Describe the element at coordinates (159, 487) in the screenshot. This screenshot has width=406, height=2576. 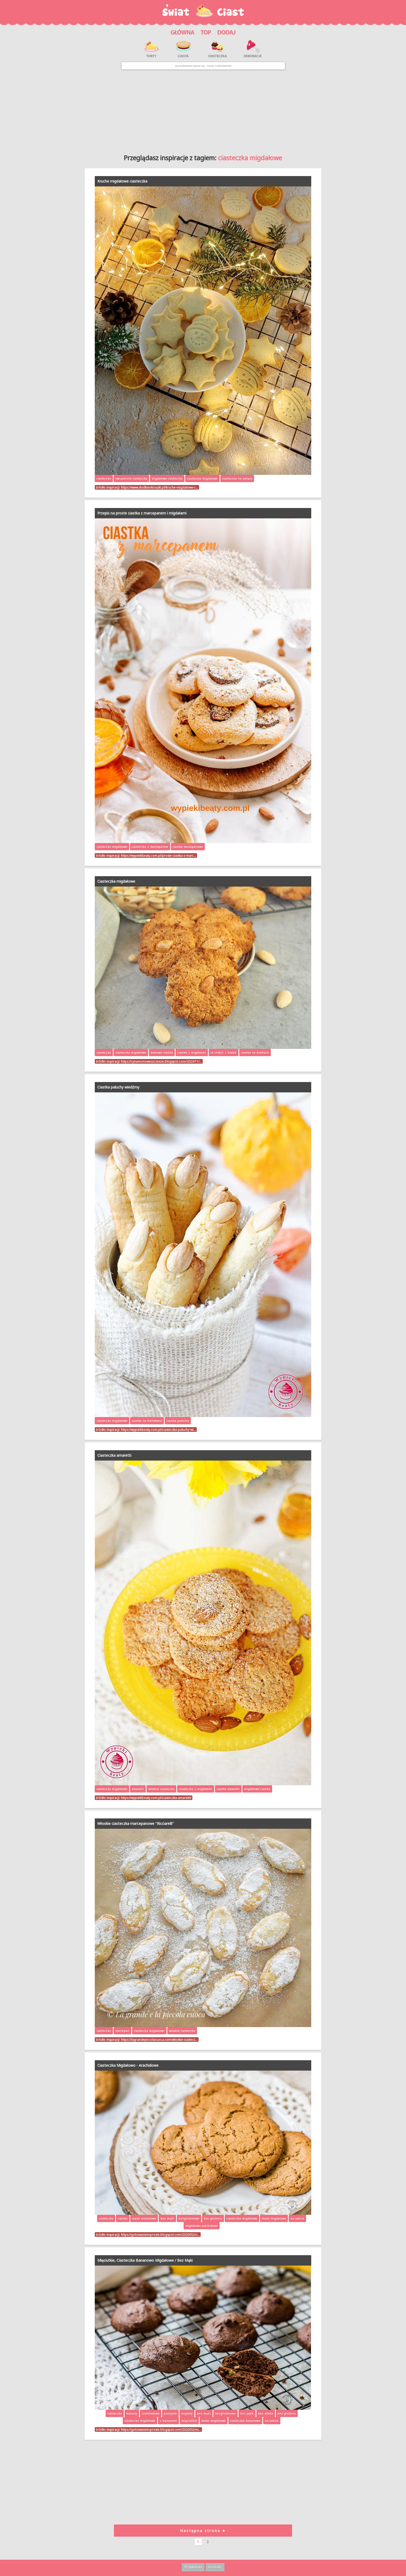
I see `https://www.slodkieokruszki.pl/kruche-migdalowe-c…` at that location.